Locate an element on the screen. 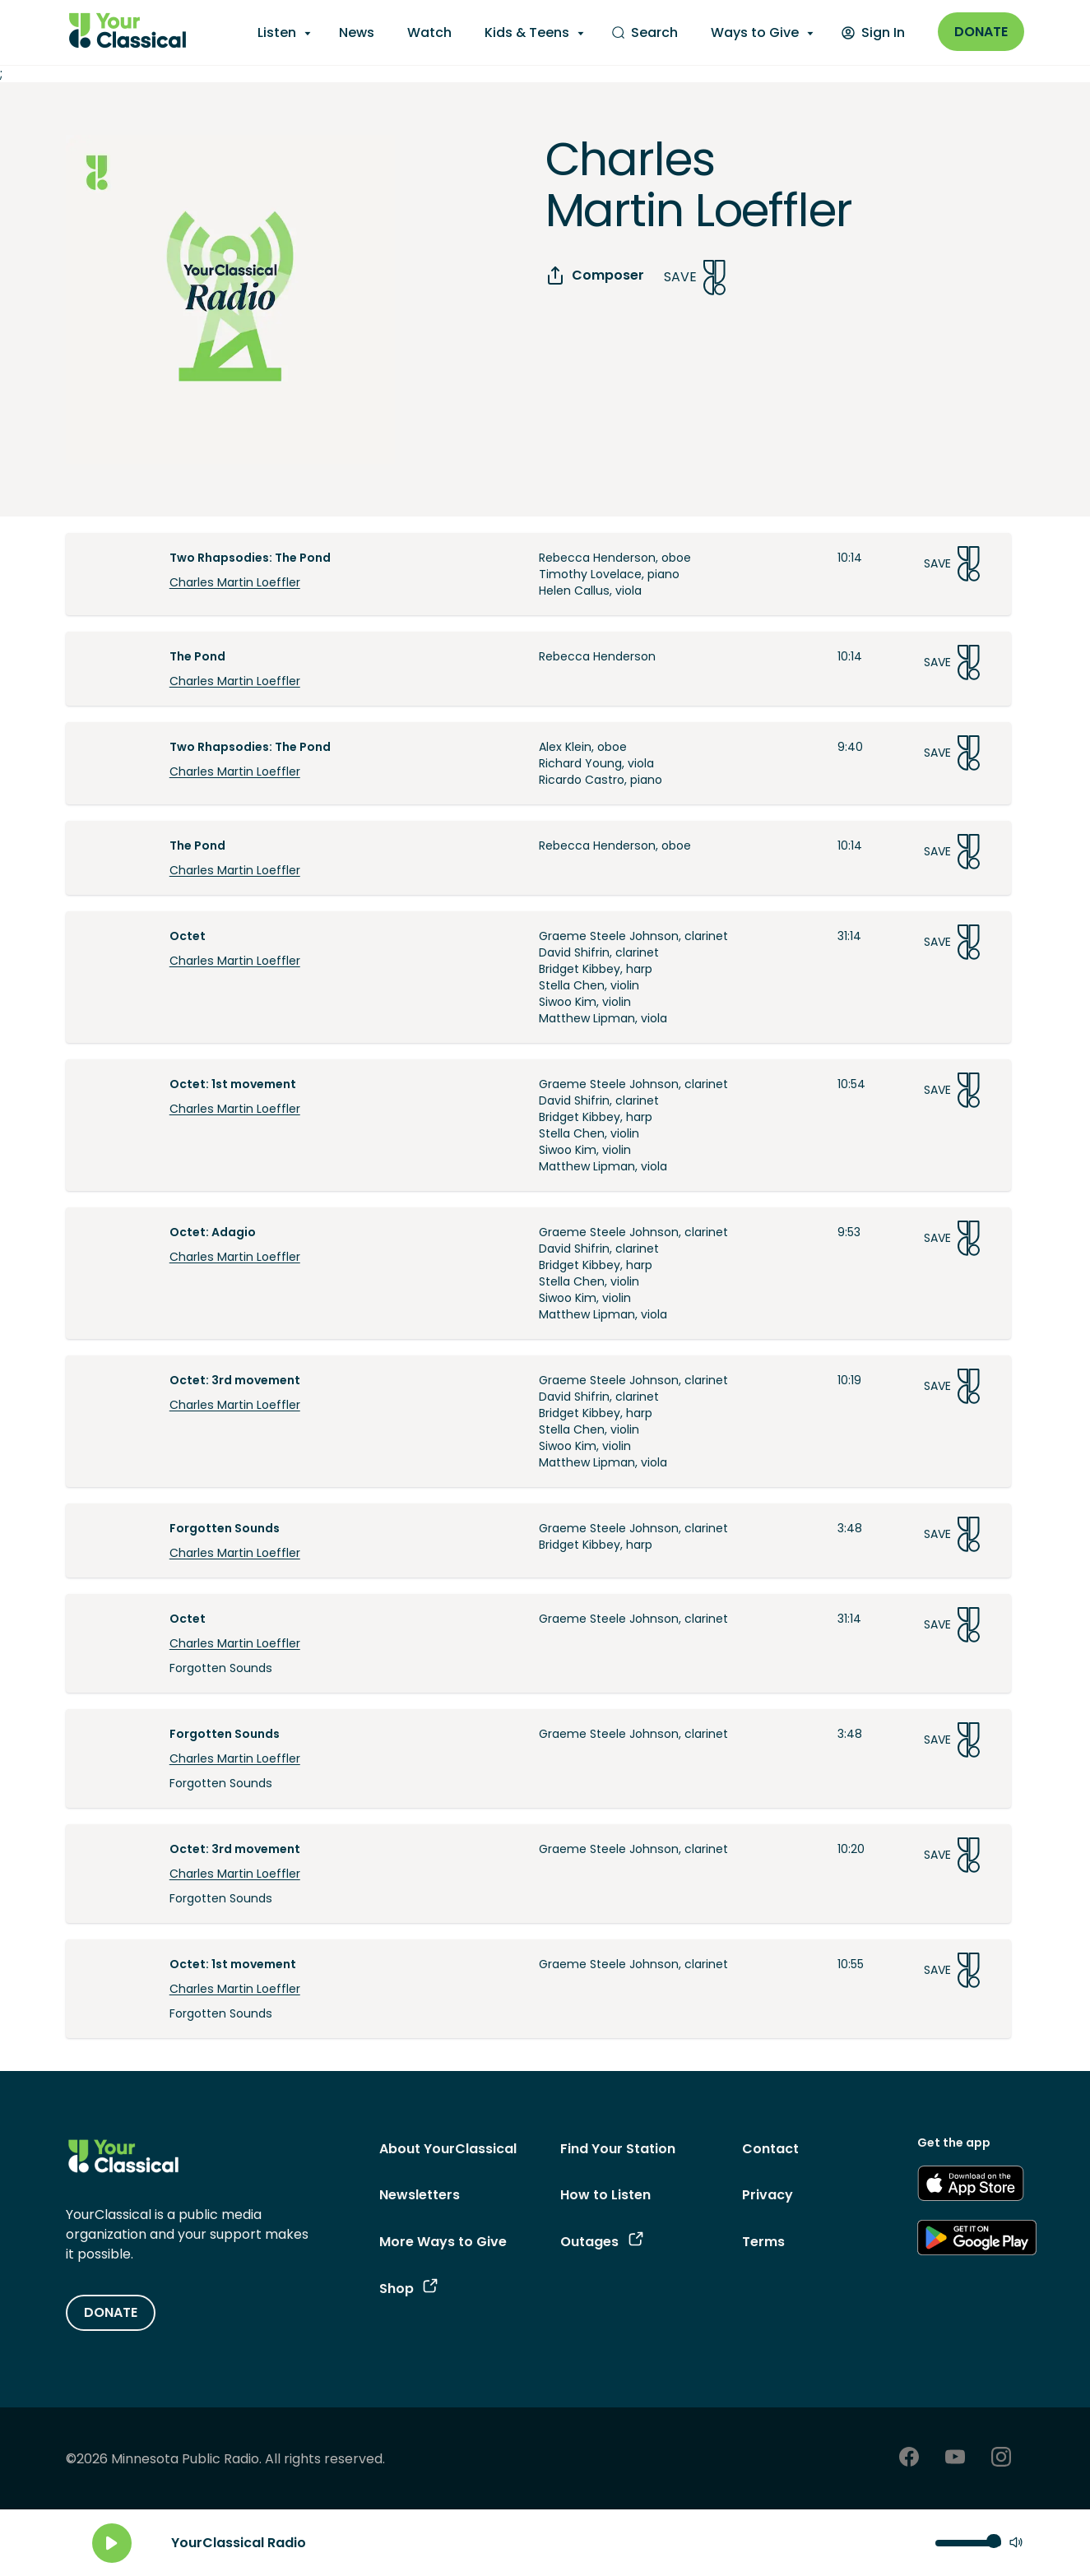  [Play] is located at coordinates (112, 2543).